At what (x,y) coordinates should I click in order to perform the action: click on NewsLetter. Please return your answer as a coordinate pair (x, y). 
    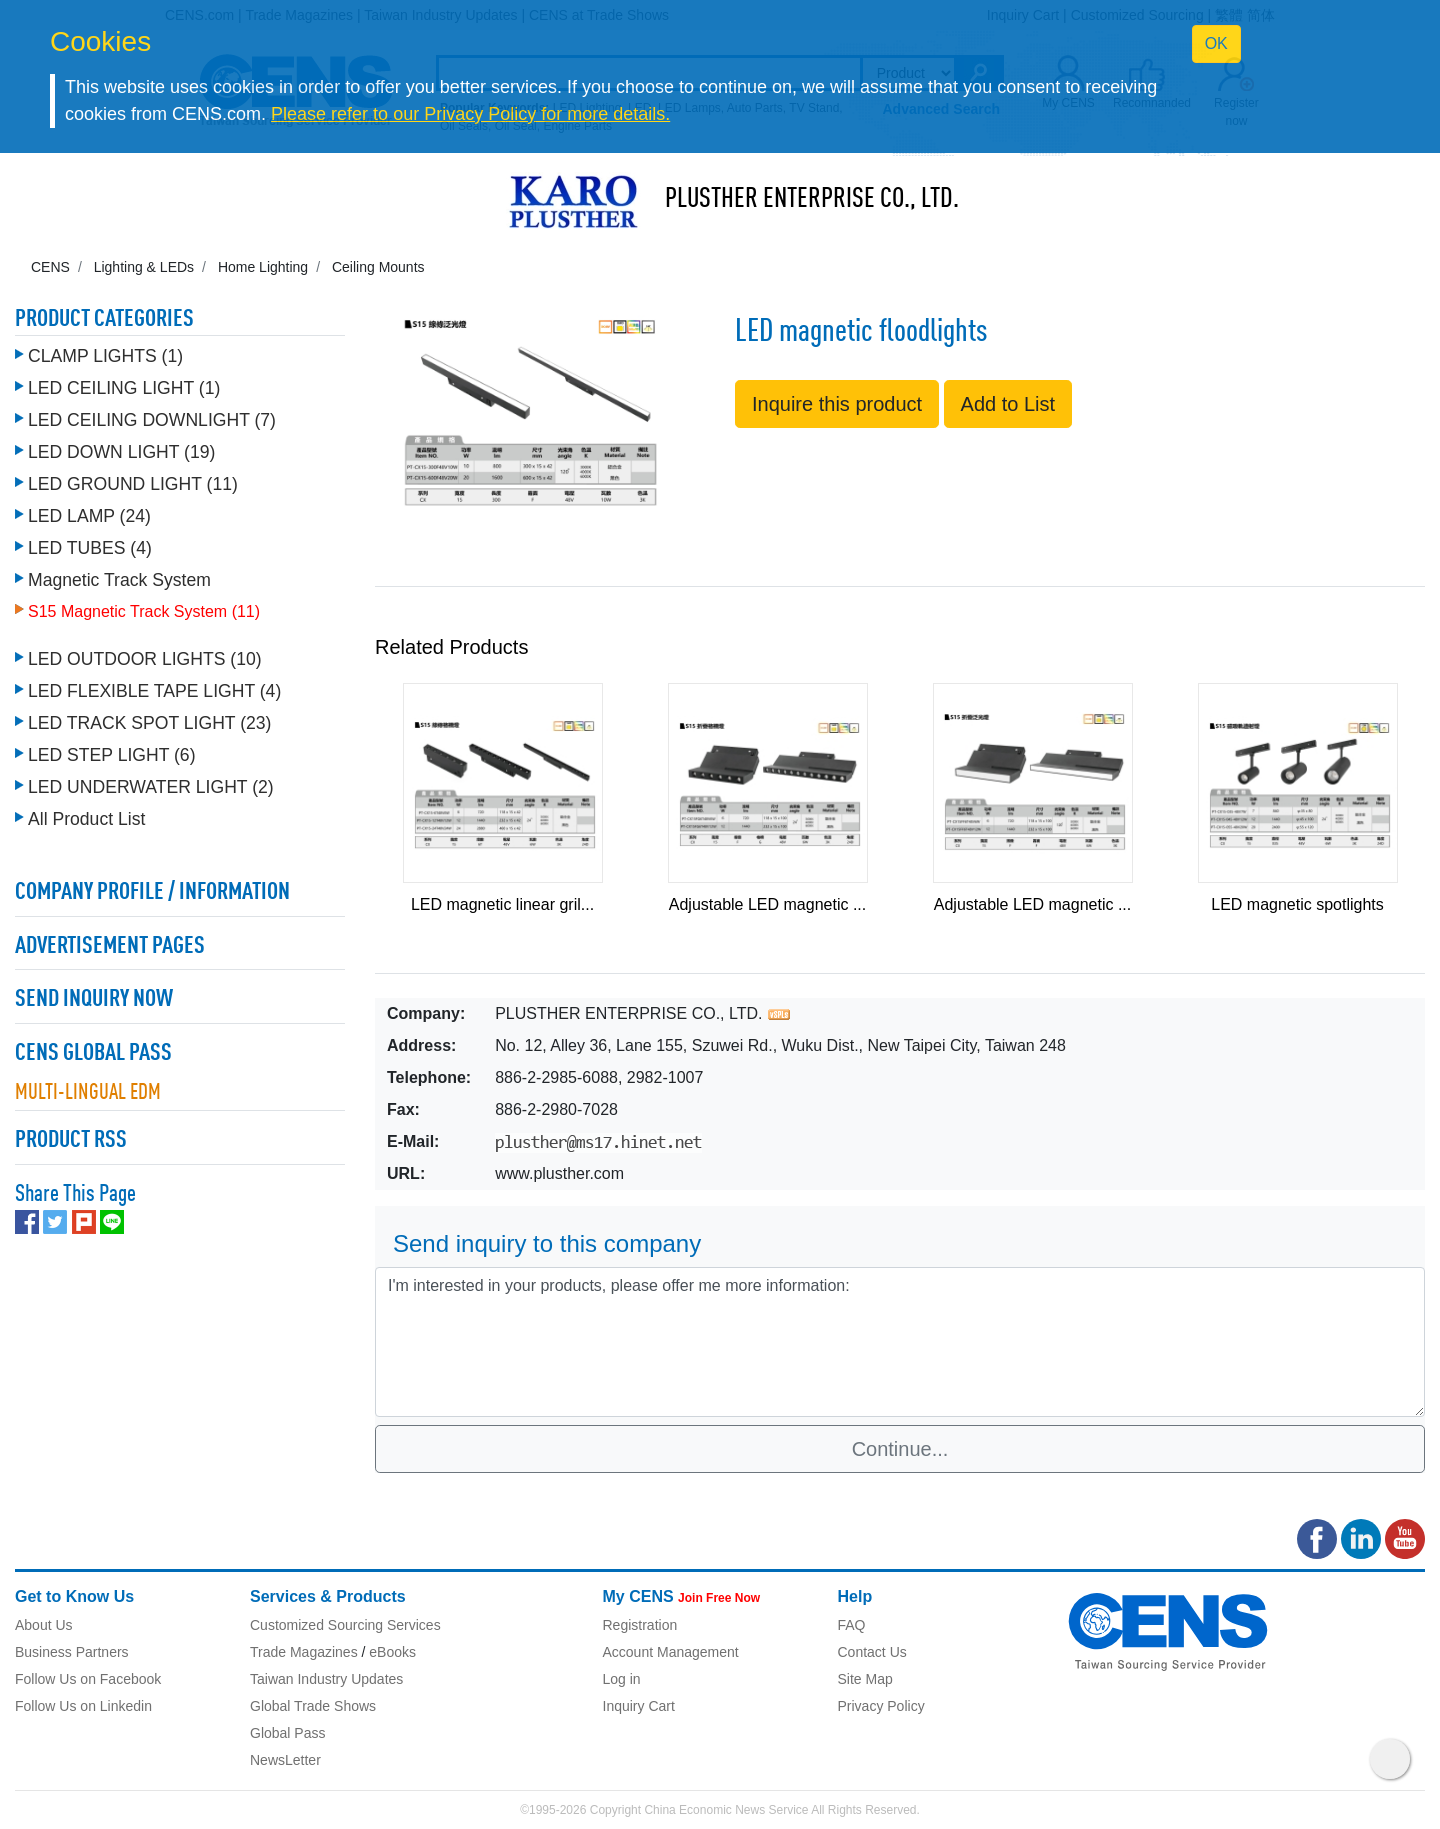
    Looking at the image, I should click on (285, 1760).